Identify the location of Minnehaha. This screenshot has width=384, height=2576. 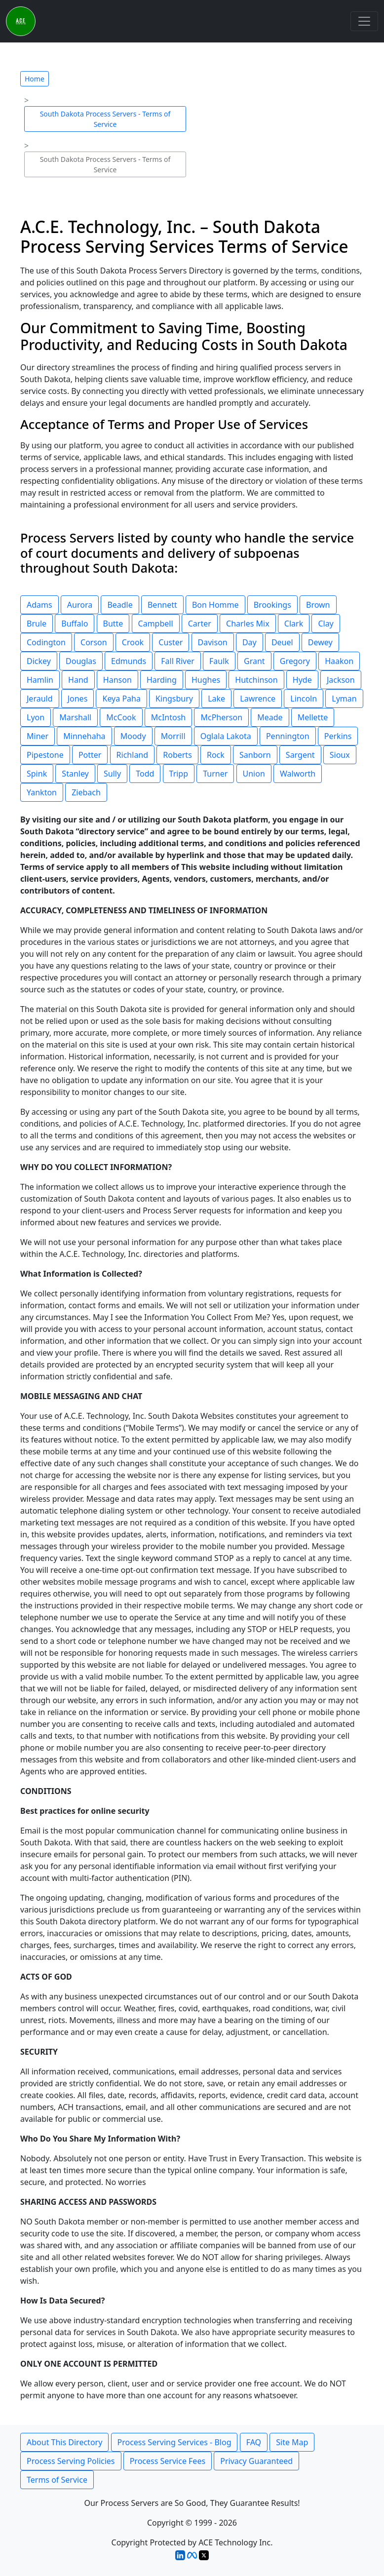
(84, 736).